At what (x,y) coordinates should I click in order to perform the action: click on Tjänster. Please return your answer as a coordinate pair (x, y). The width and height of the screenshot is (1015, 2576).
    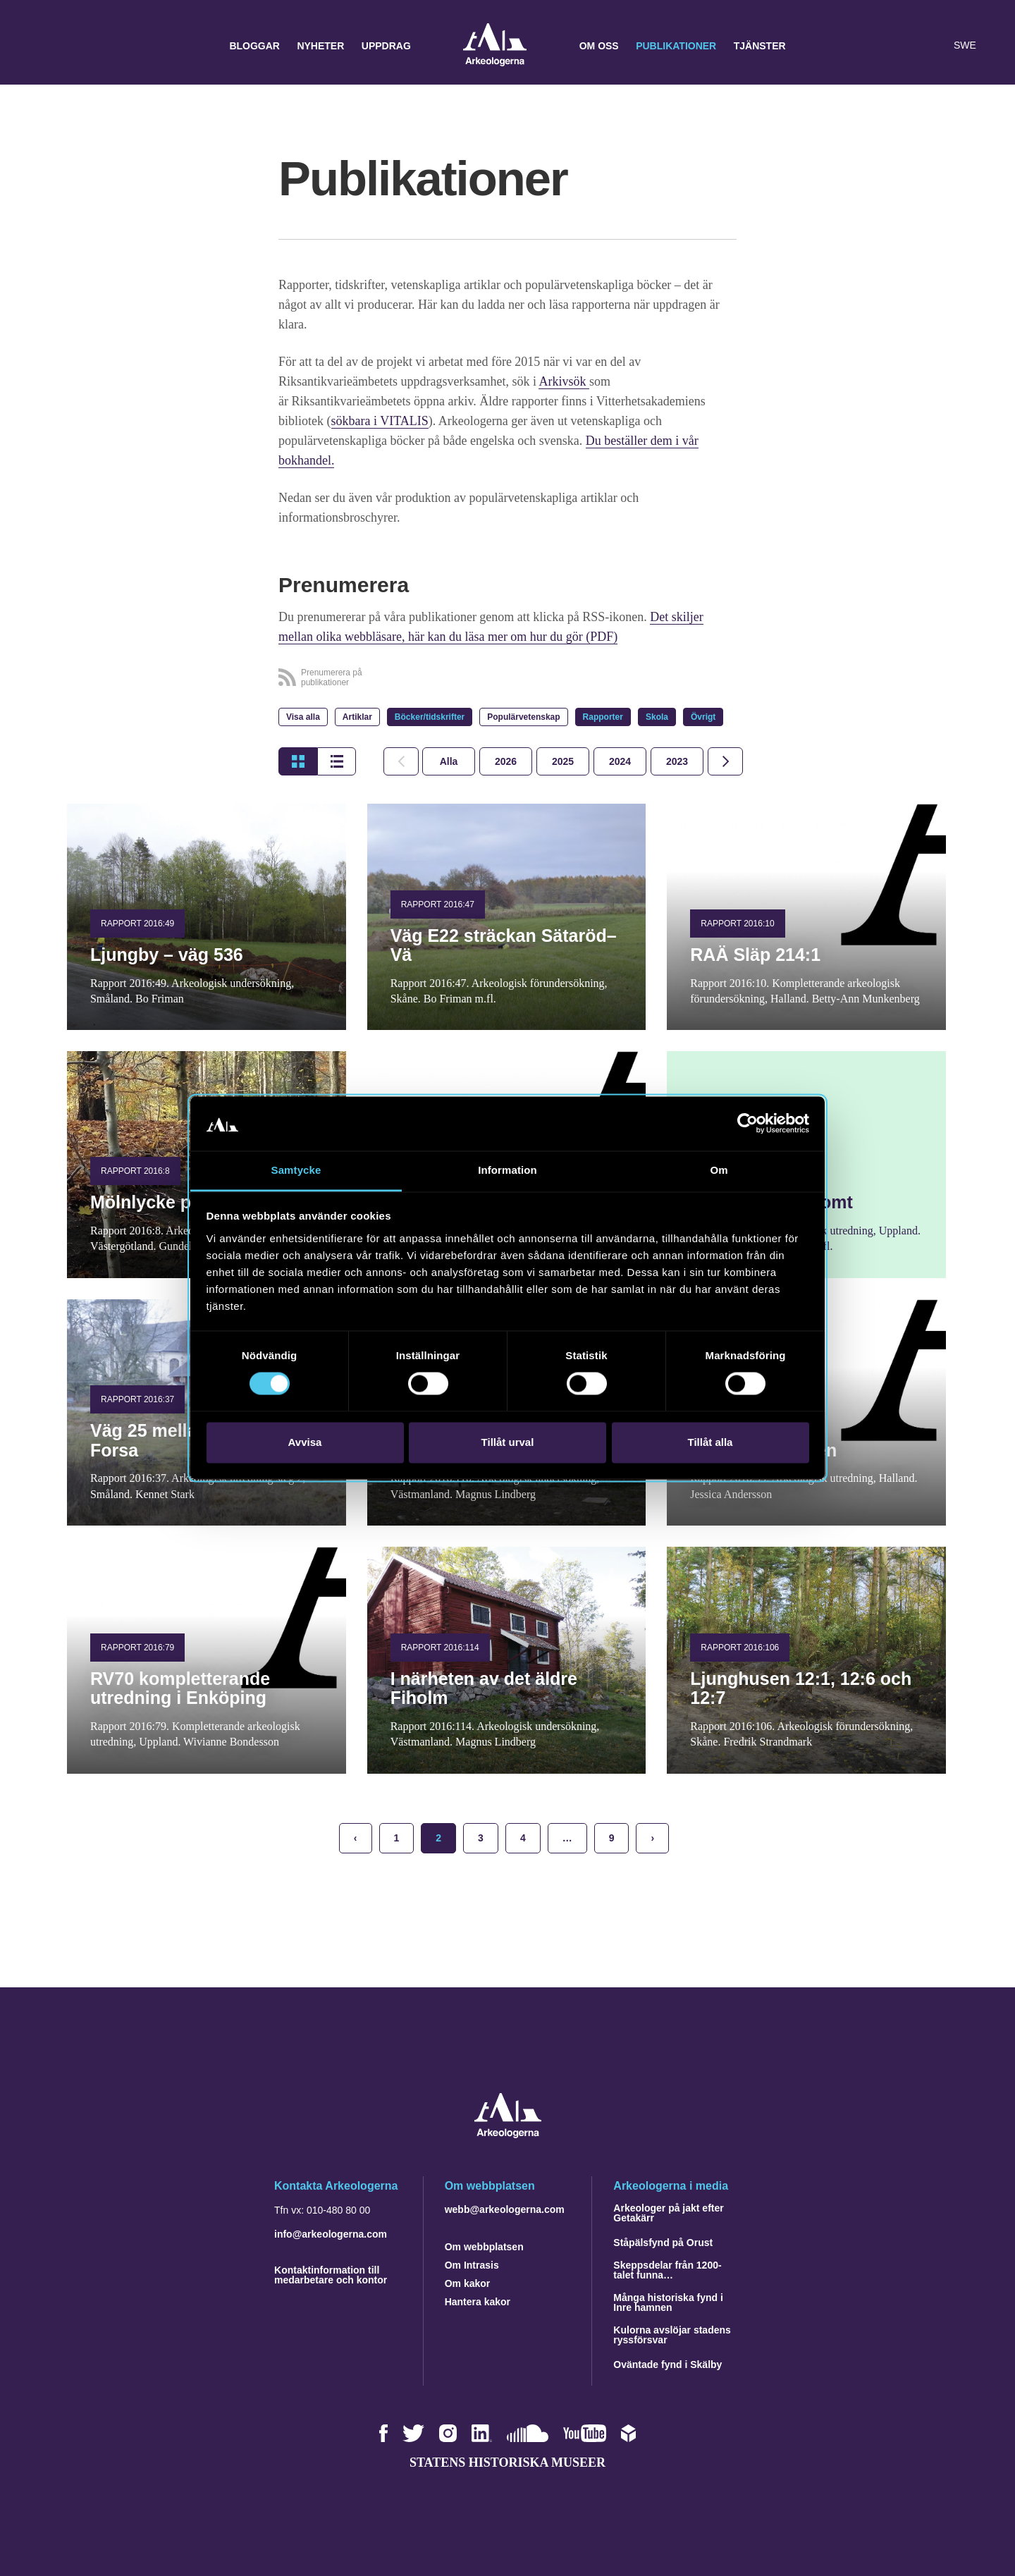
    Looking at the image, I should click on (760, 45).